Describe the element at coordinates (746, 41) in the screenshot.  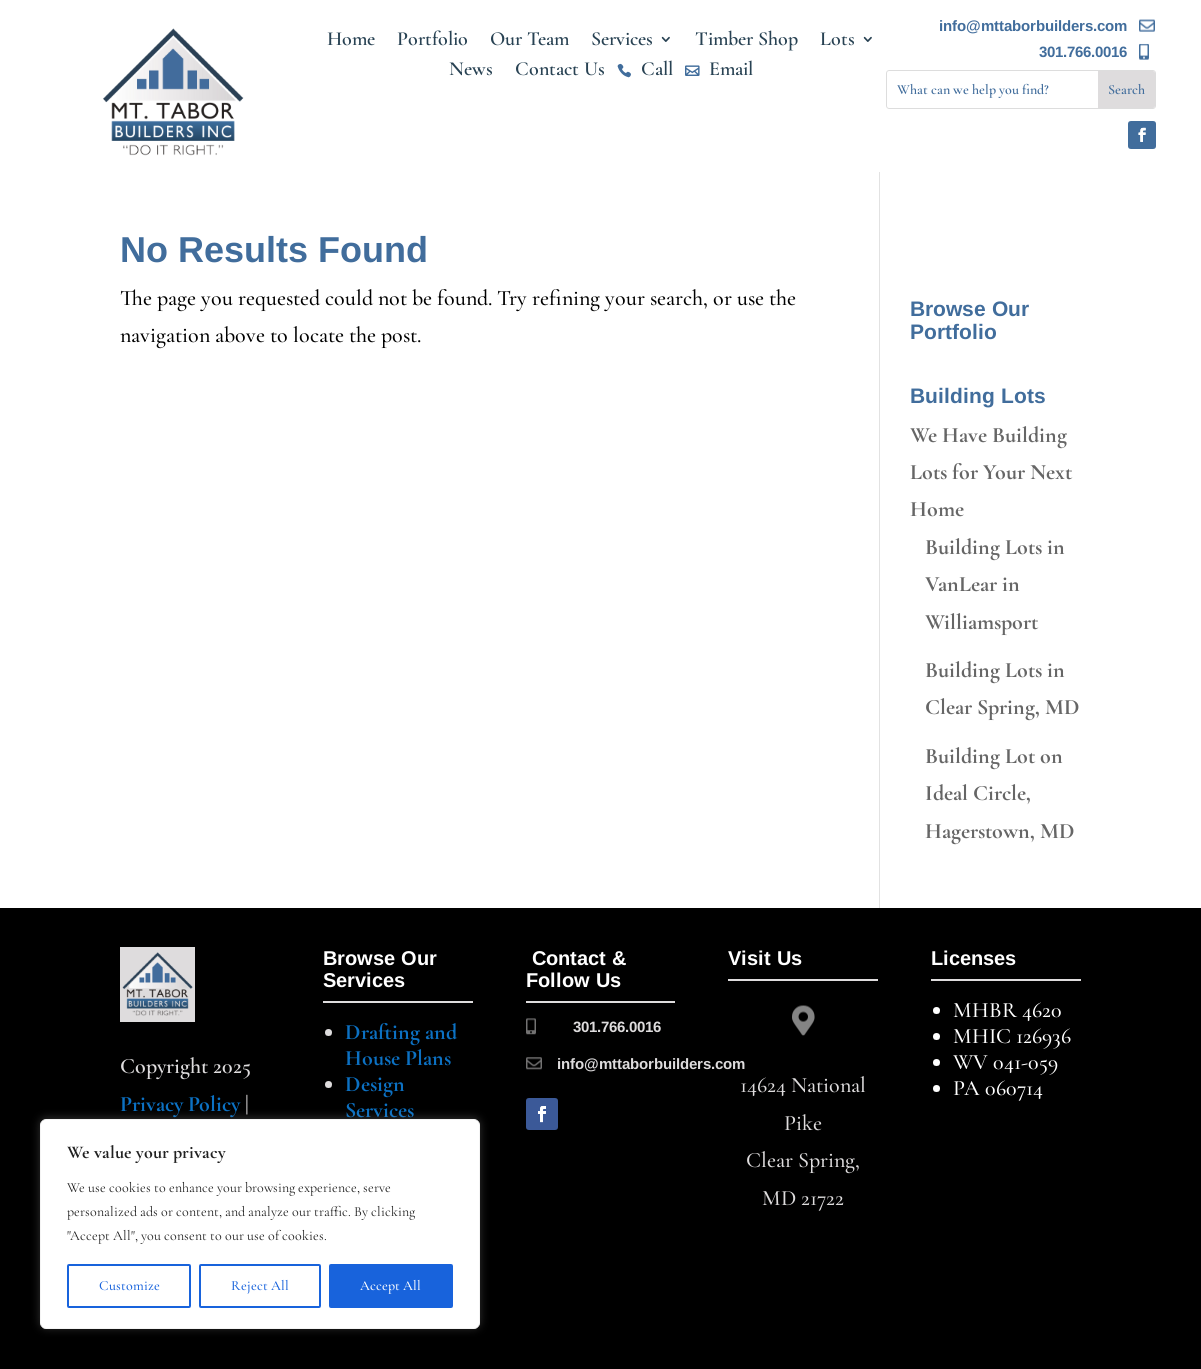
I see `Timber Shop` at that location.